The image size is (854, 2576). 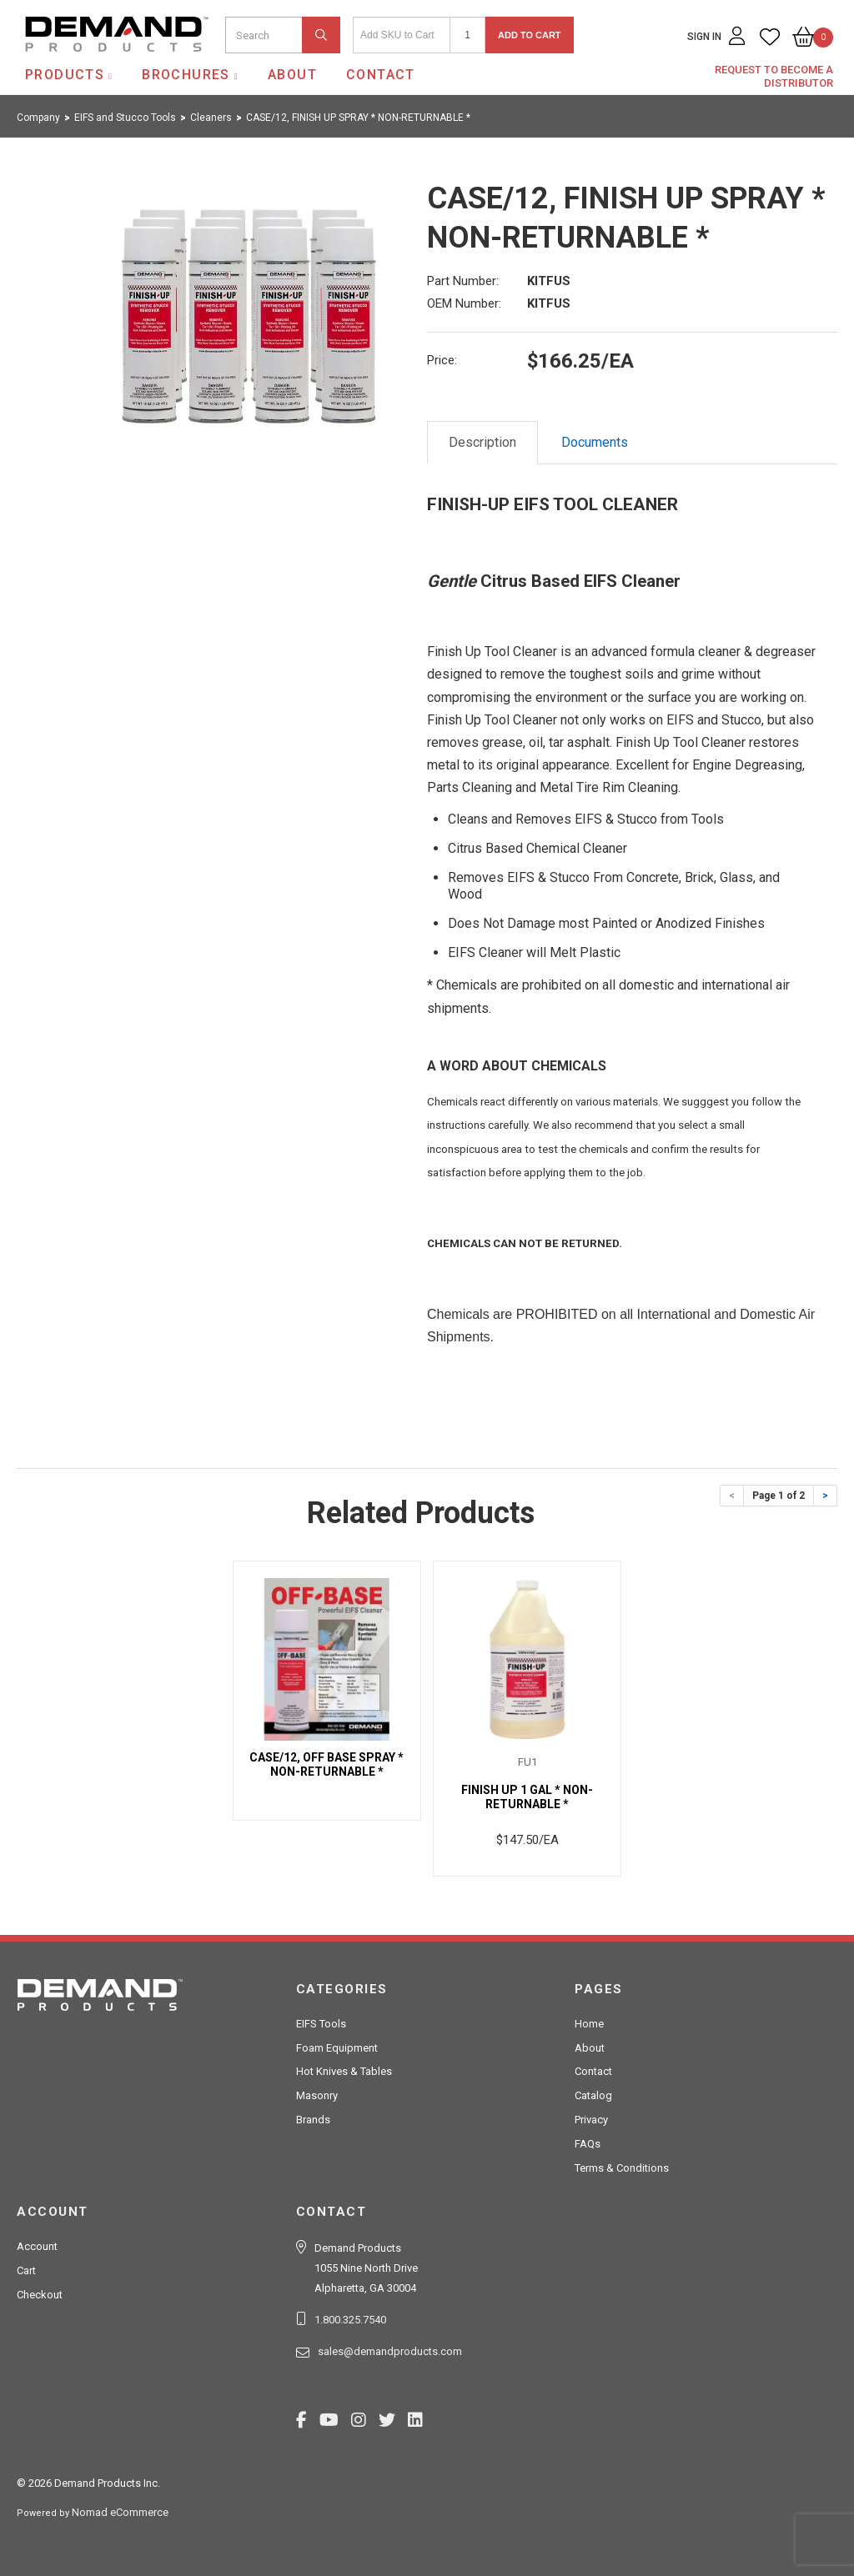 What do you see at coordinates (482, 442) in the screenshot?
I see `Description` at bounding box center [482, 442].